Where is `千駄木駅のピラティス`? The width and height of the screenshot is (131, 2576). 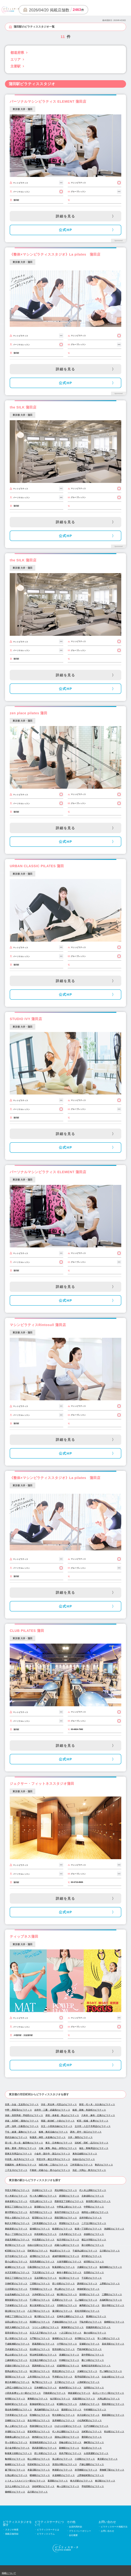 千駄木駅のピラティス is located at coordinates (90, 2322).